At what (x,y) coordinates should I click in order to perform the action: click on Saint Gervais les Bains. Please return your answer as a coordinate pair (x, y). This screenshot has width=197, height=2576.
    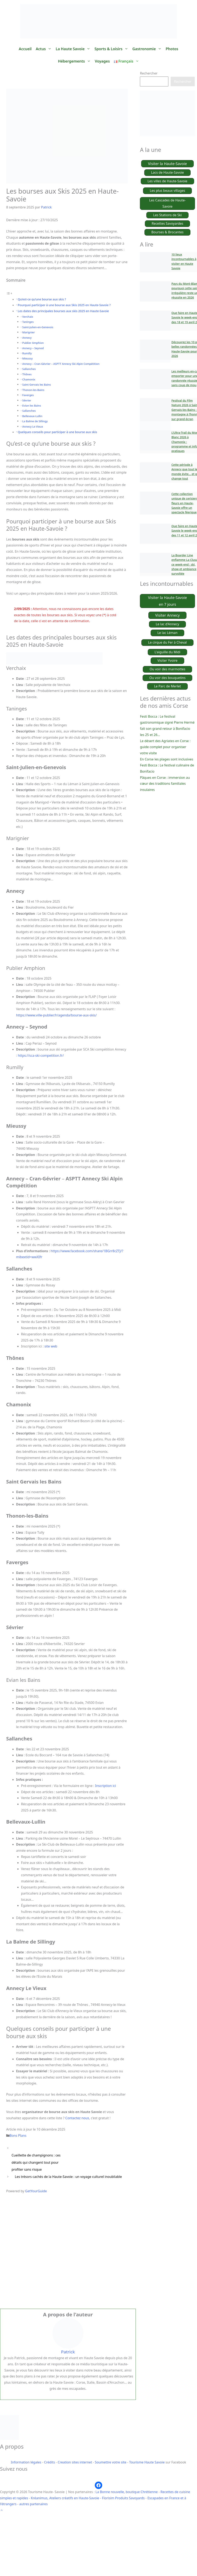
    Looking at the image, I should click on (36, 384).